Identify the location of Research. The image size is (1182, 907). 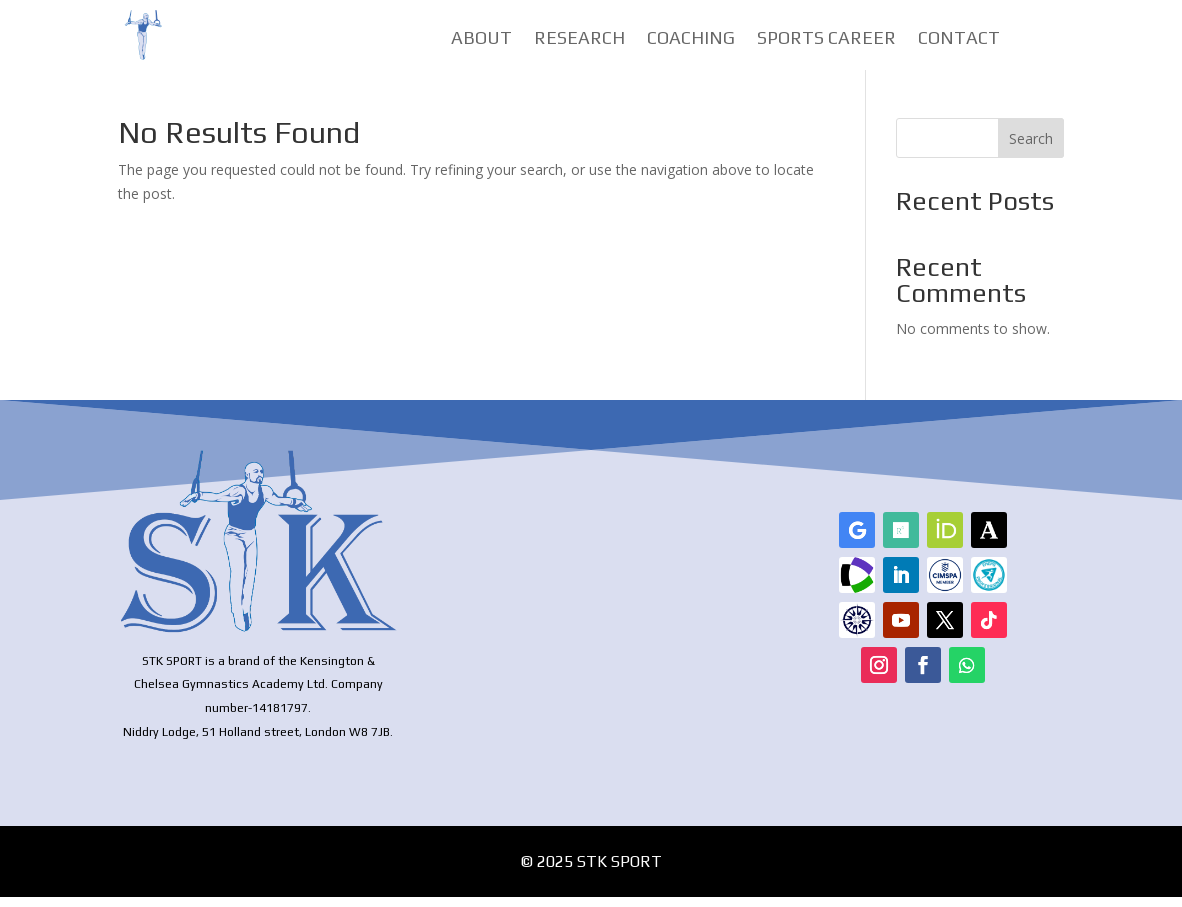
(579, 39).